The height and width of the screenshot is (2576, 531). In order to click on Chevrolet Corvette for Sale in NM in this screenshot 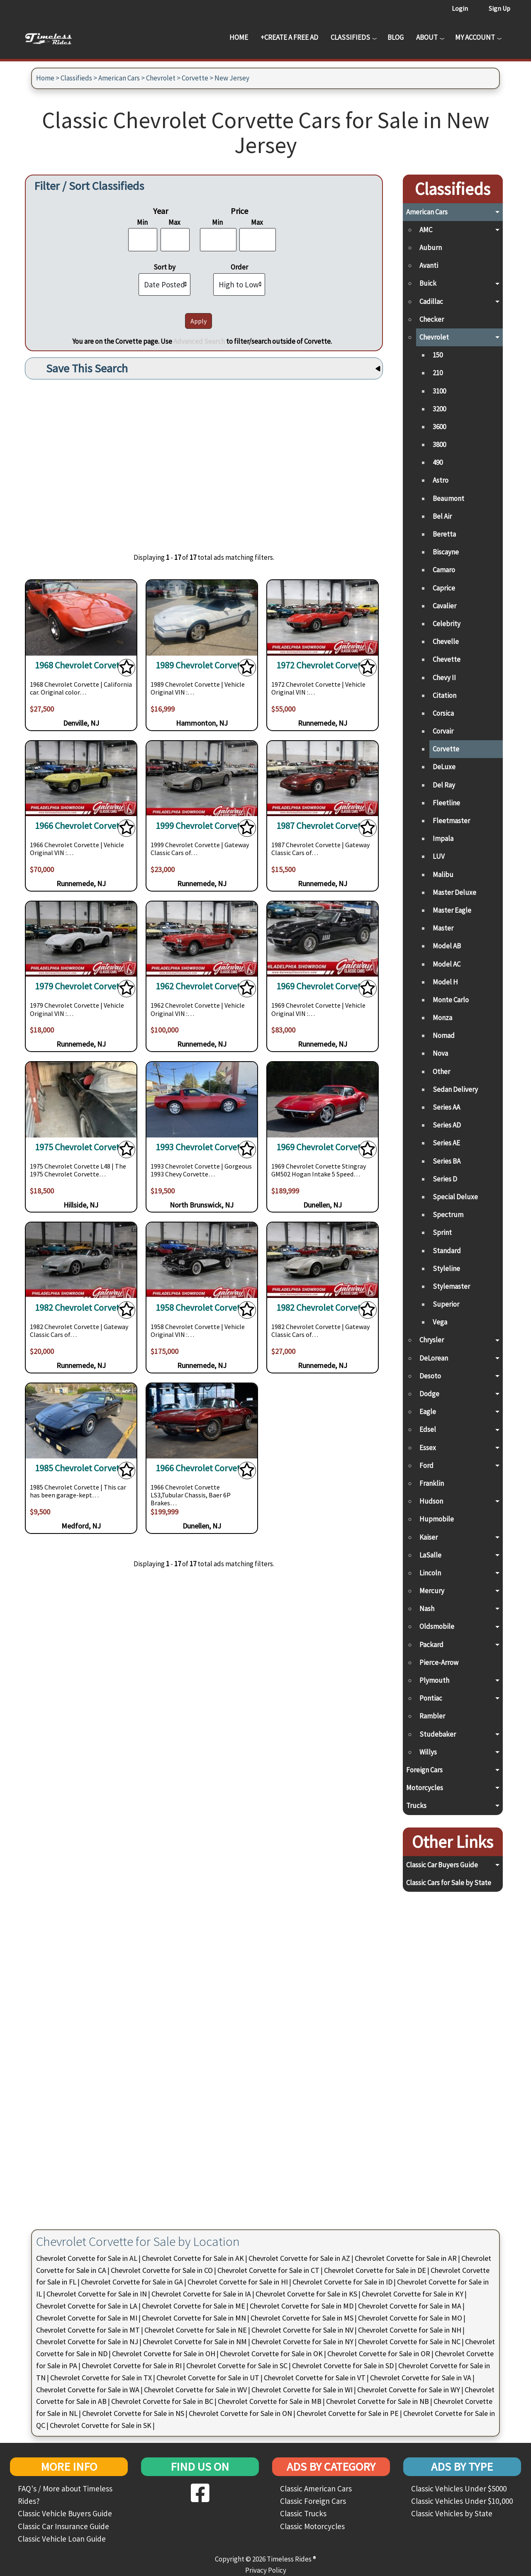, I will do `click(195, 2341)`.